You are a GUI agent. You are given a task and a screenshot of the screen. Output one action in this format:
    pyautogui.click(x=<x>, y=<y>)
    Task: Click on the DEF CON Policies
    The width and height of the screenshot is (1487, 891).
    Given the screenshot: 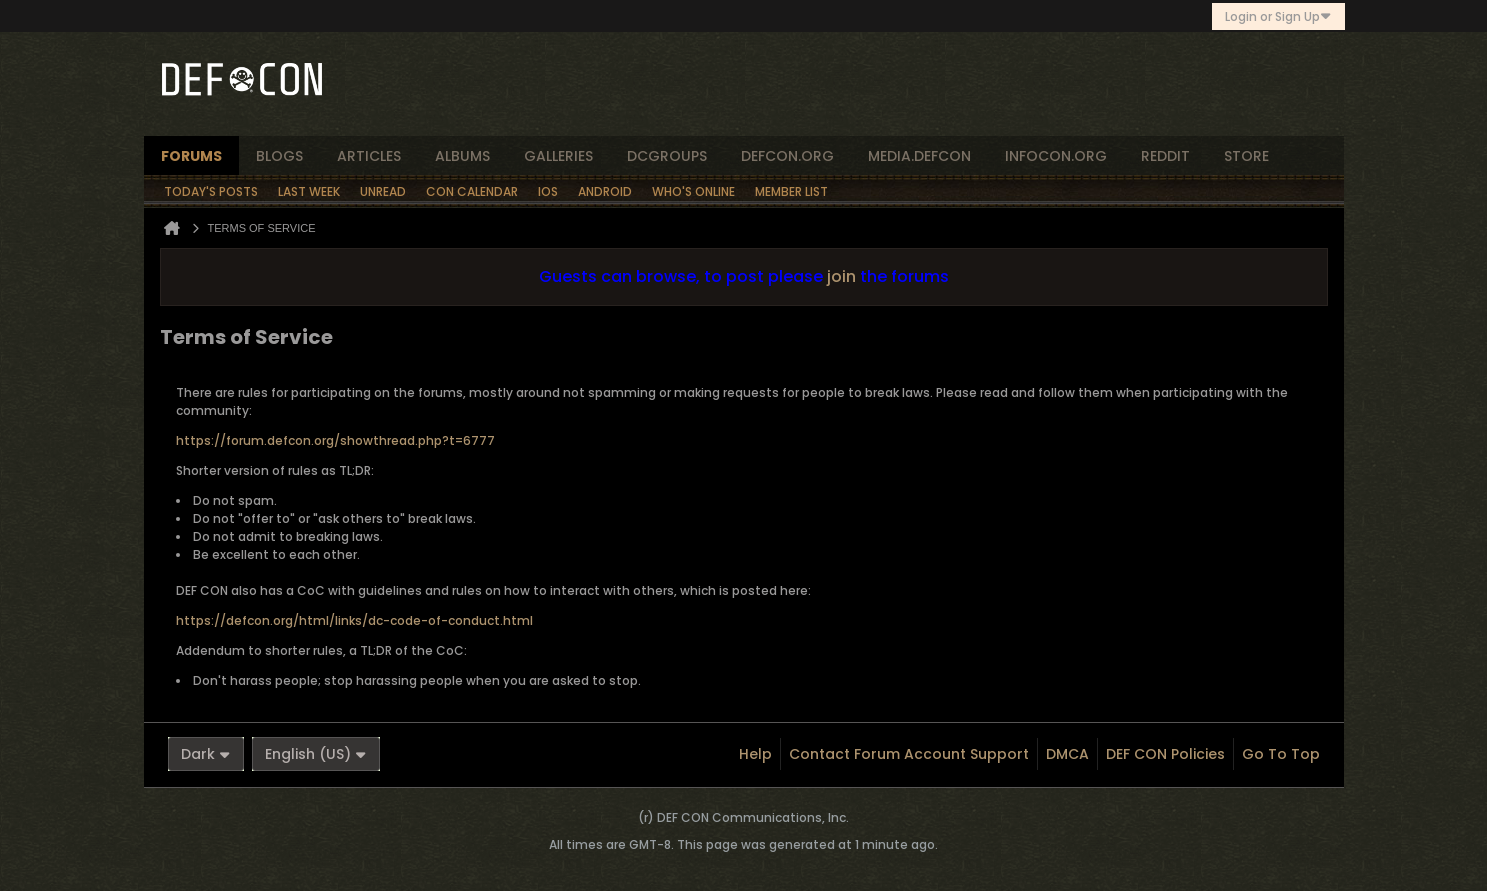 What is the action you would take?
    pyautogui.click(x=1165, y=754)
    